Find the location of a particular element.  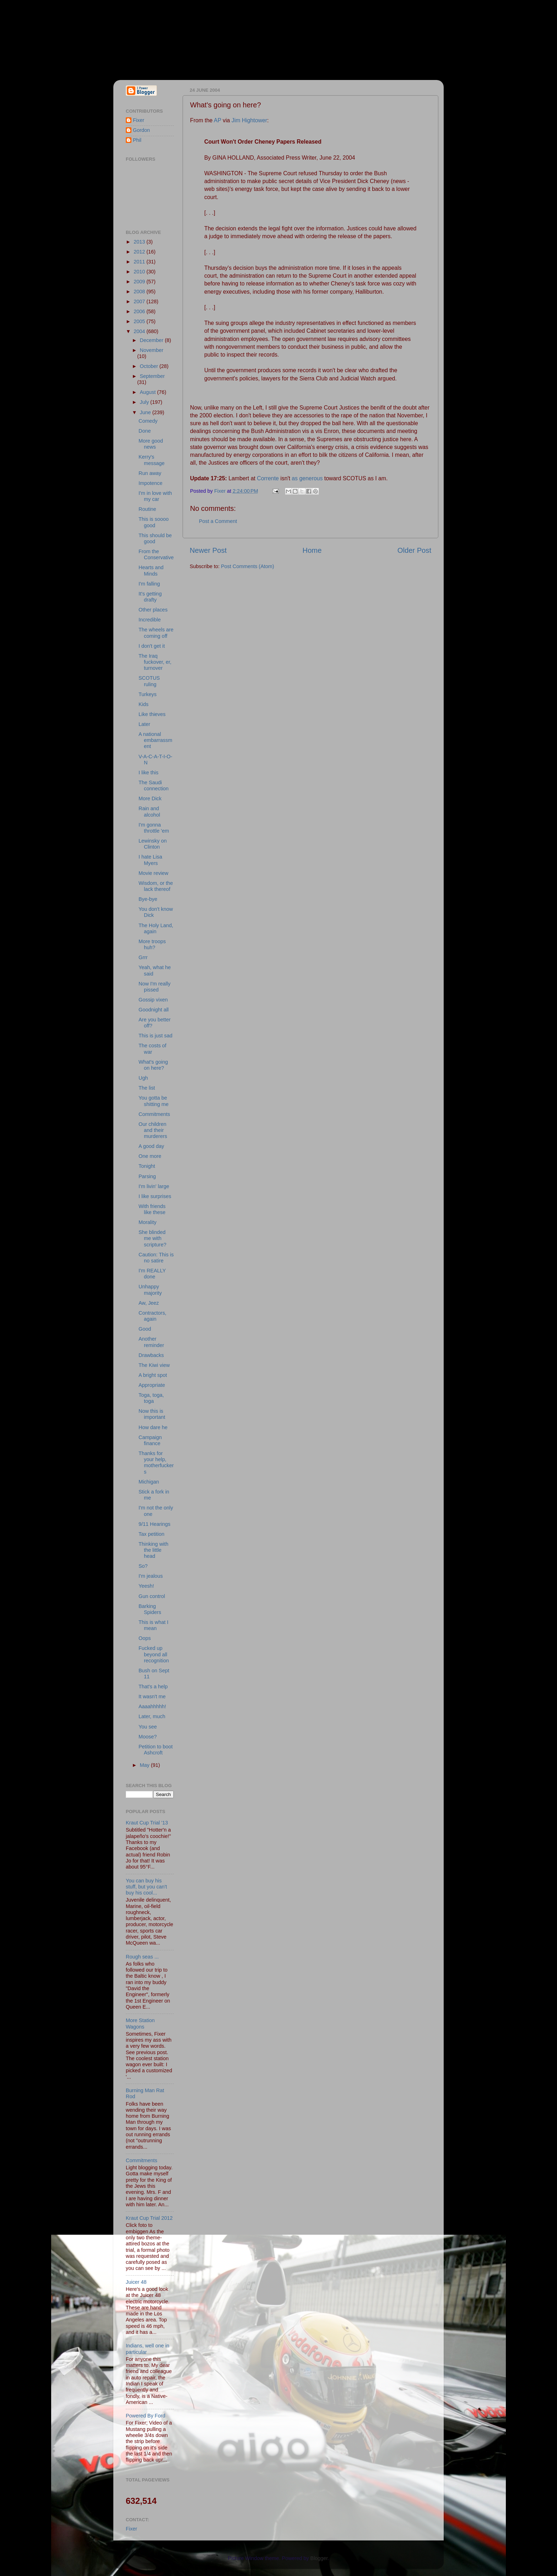

Turkeys is located at coordinates (148, 694).